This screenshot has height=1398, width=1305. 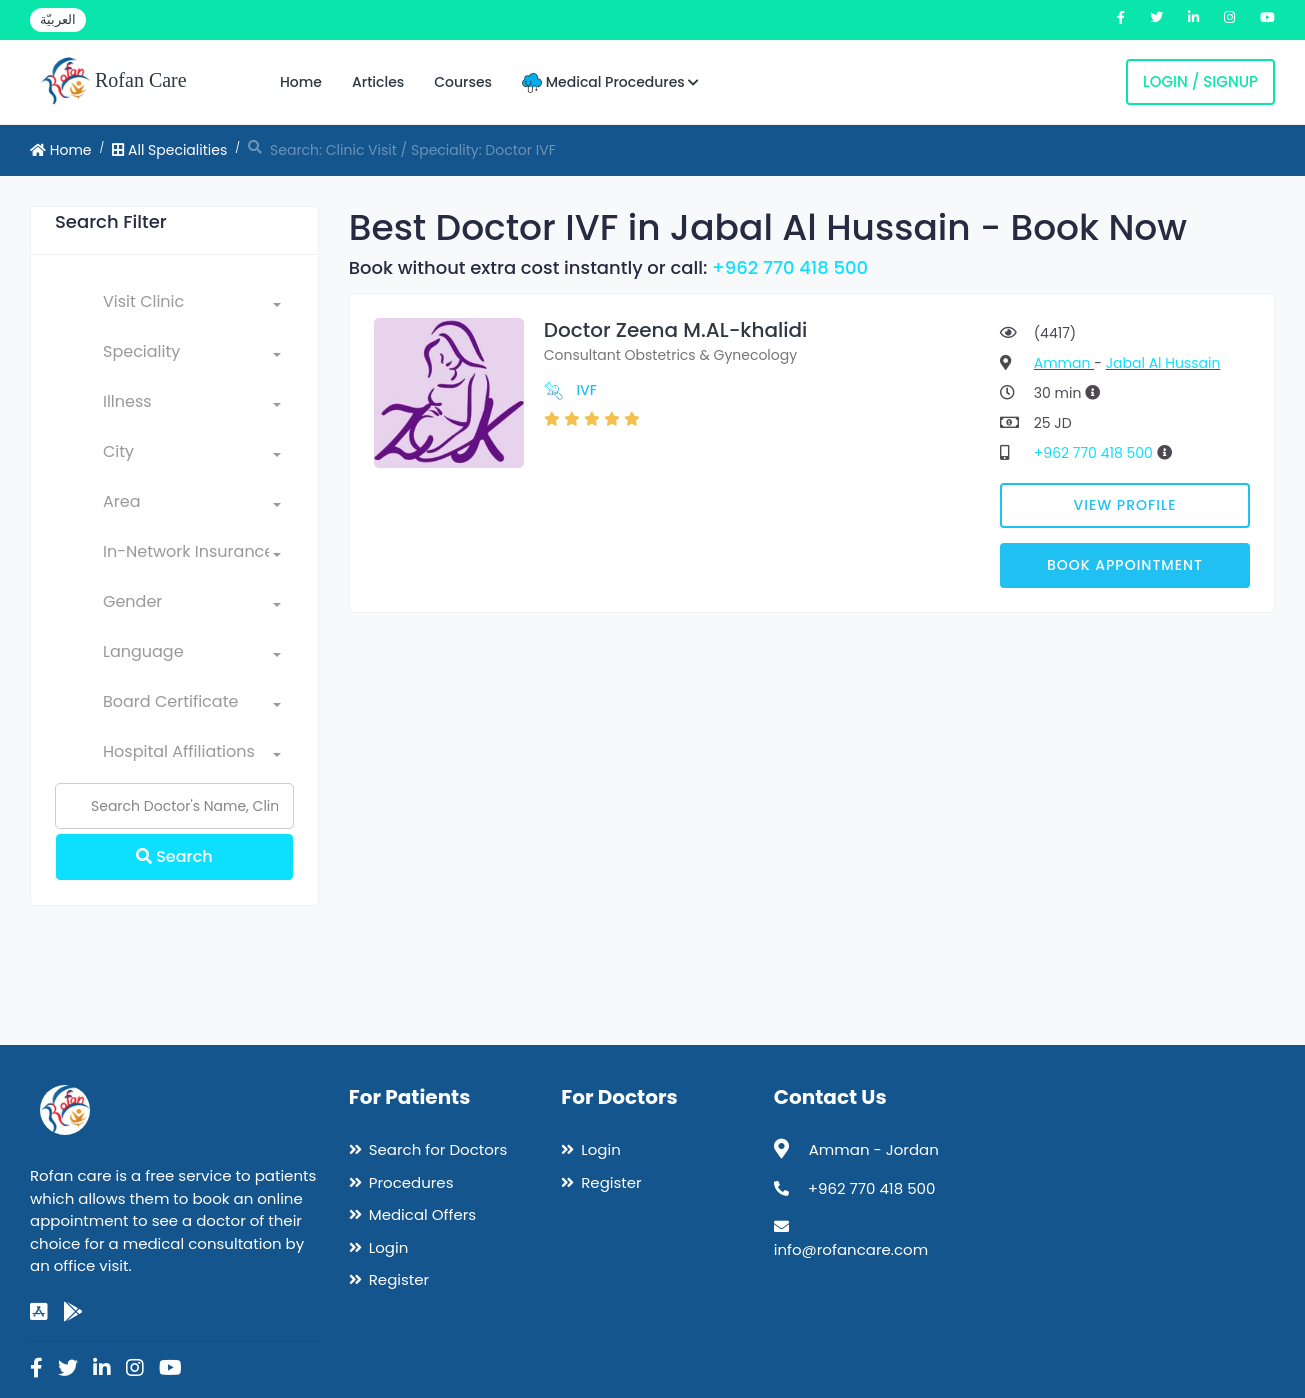 What do you see at coordinates (463, 82) in the screenshot?
I see `Courses` at bounding box center [463, 82].